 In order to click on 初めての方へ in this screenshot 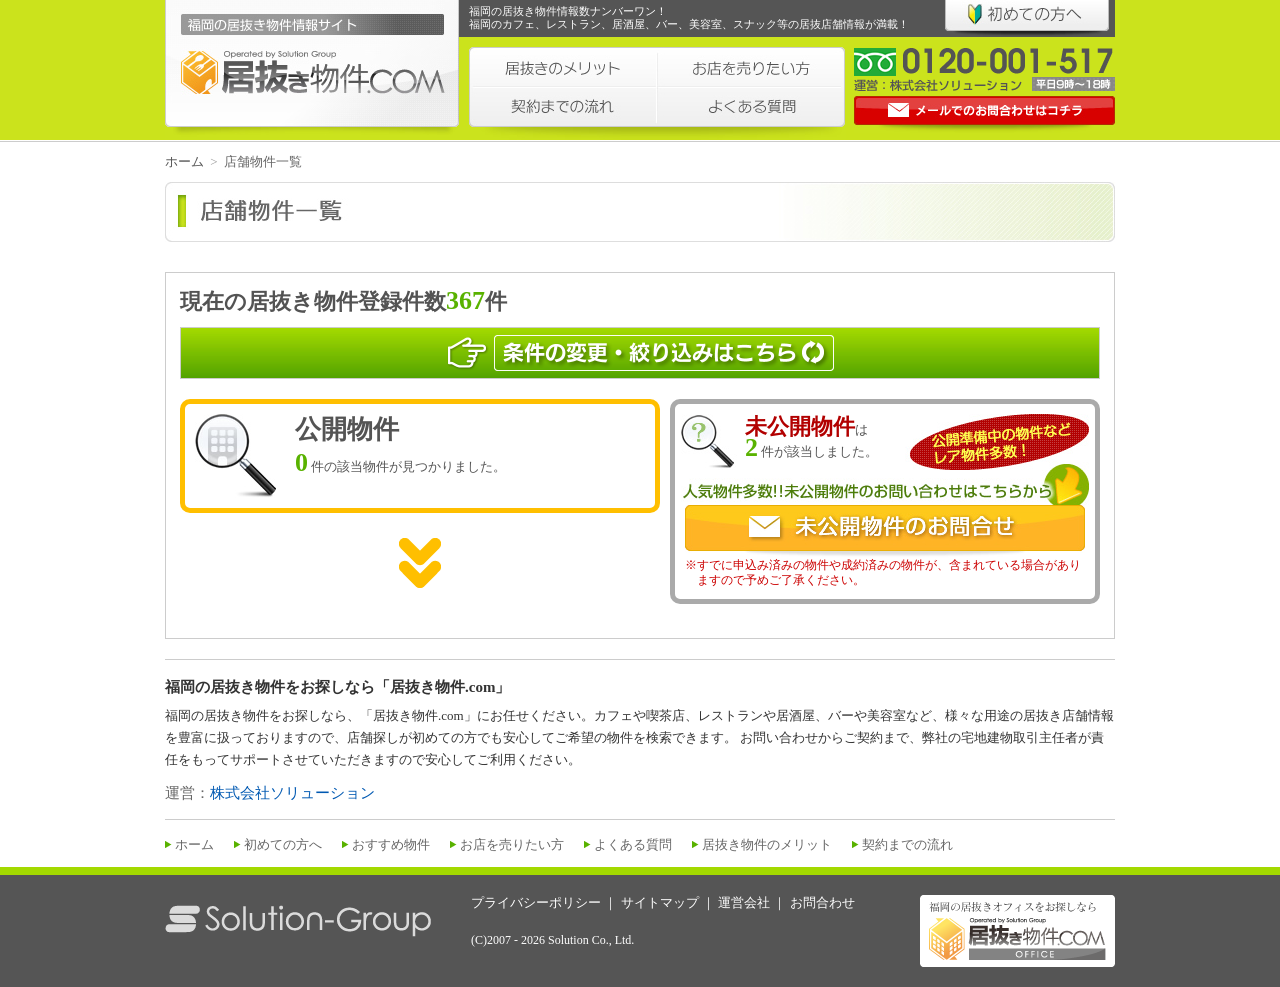, I will do `click(283, 844)`.